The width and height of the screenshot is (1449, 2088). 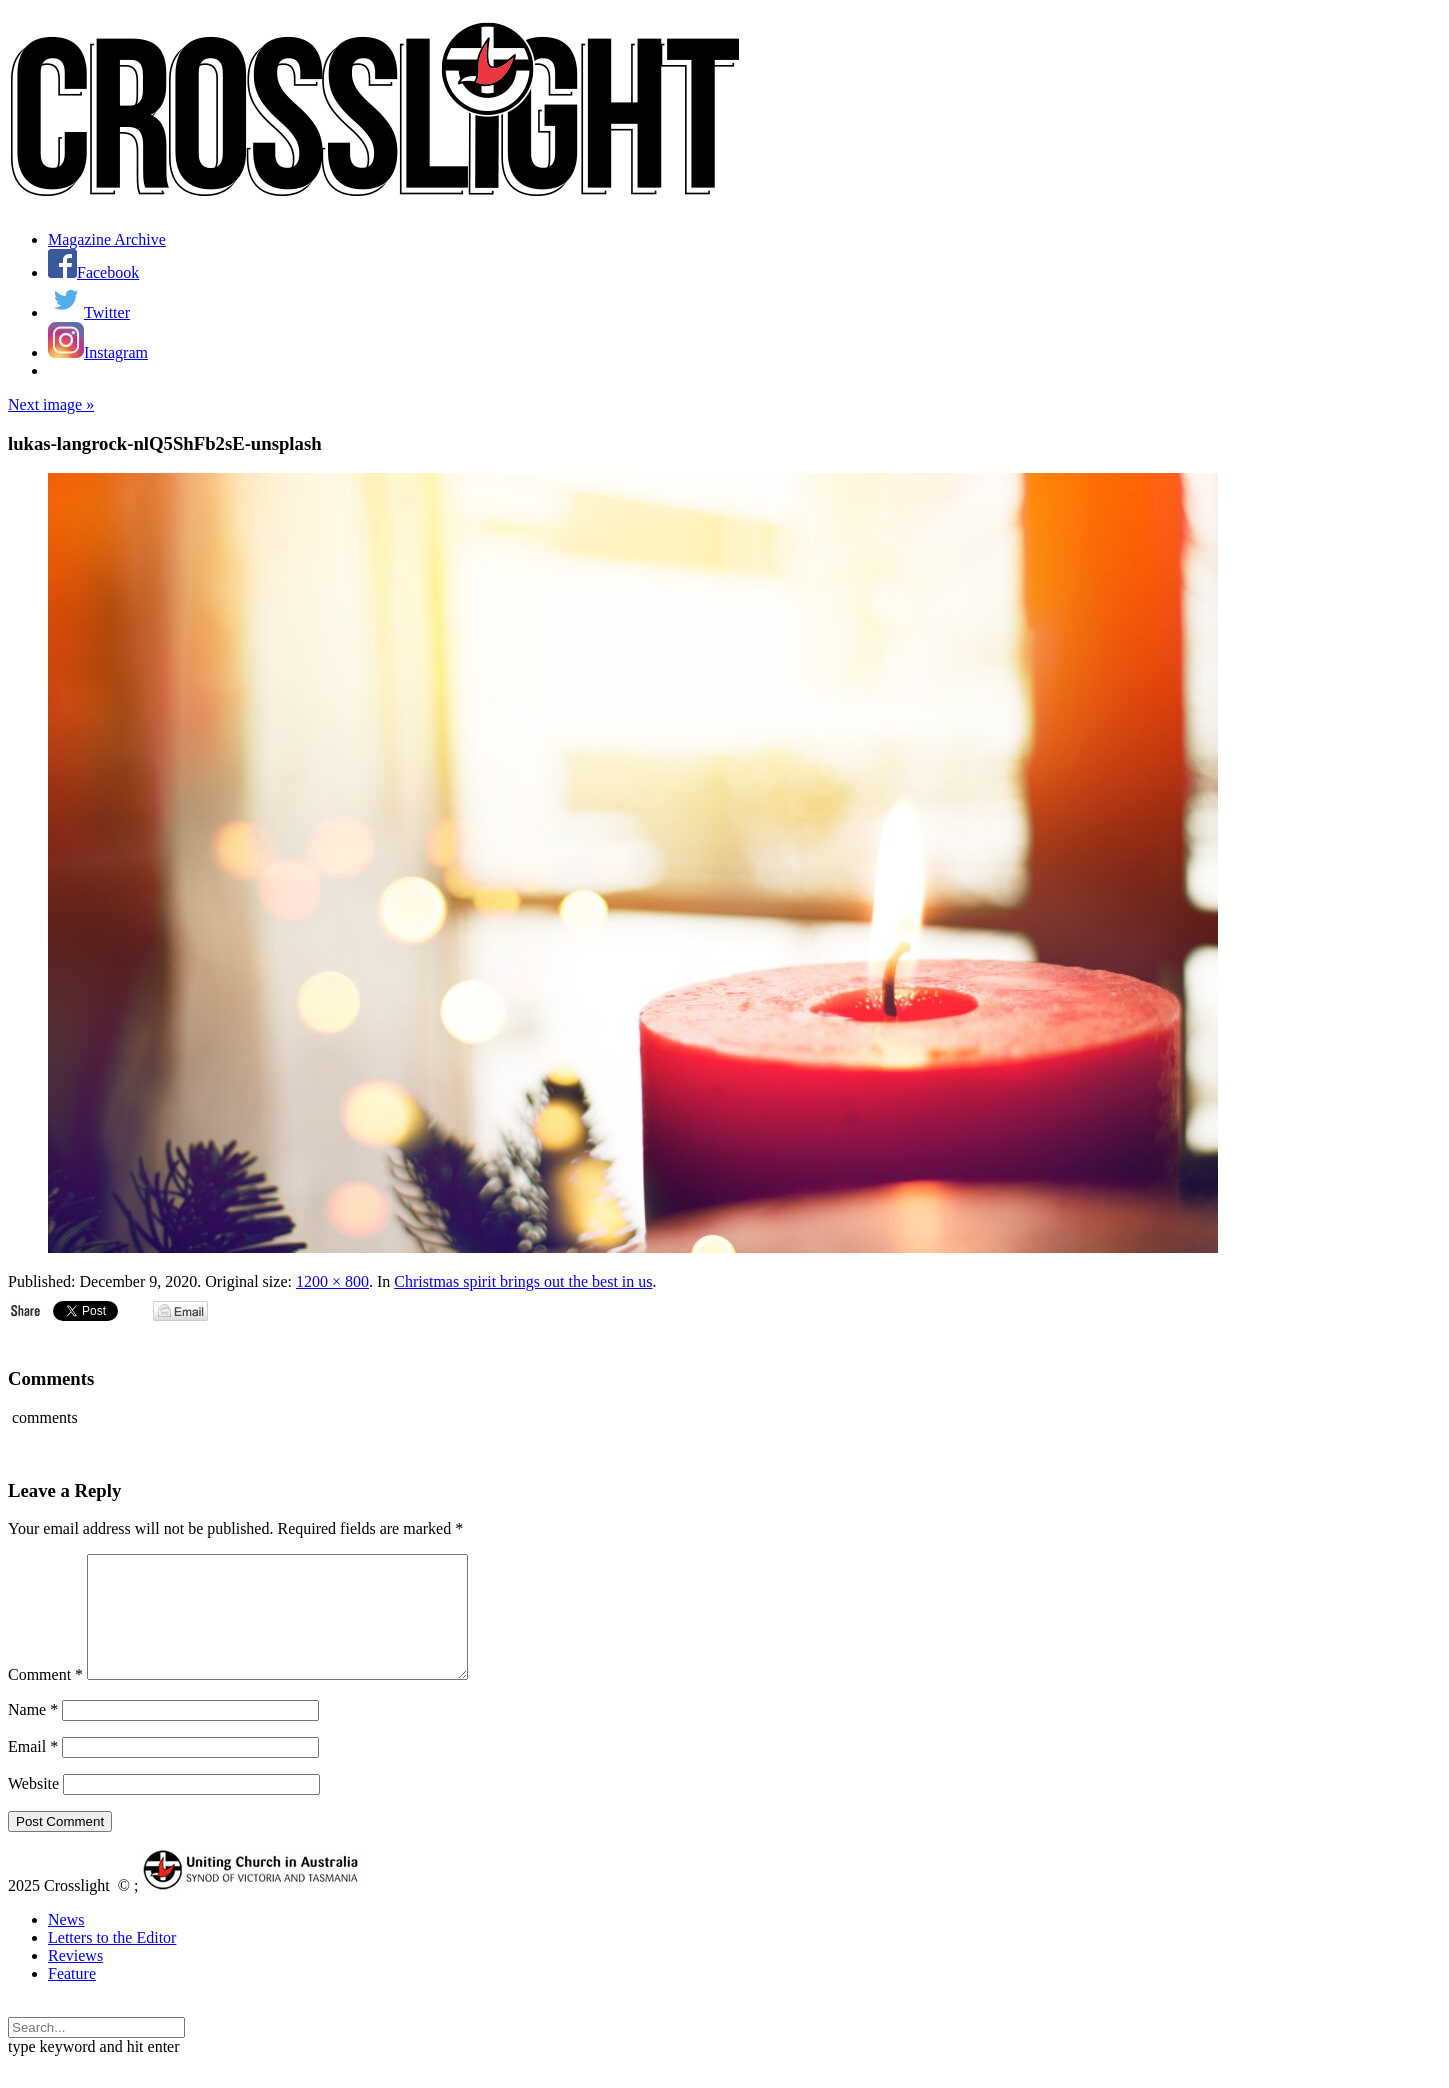 What do you see at coordinates (33, 1770) in the screenshot?
I see `Email` at bounding box center [33, 1770].